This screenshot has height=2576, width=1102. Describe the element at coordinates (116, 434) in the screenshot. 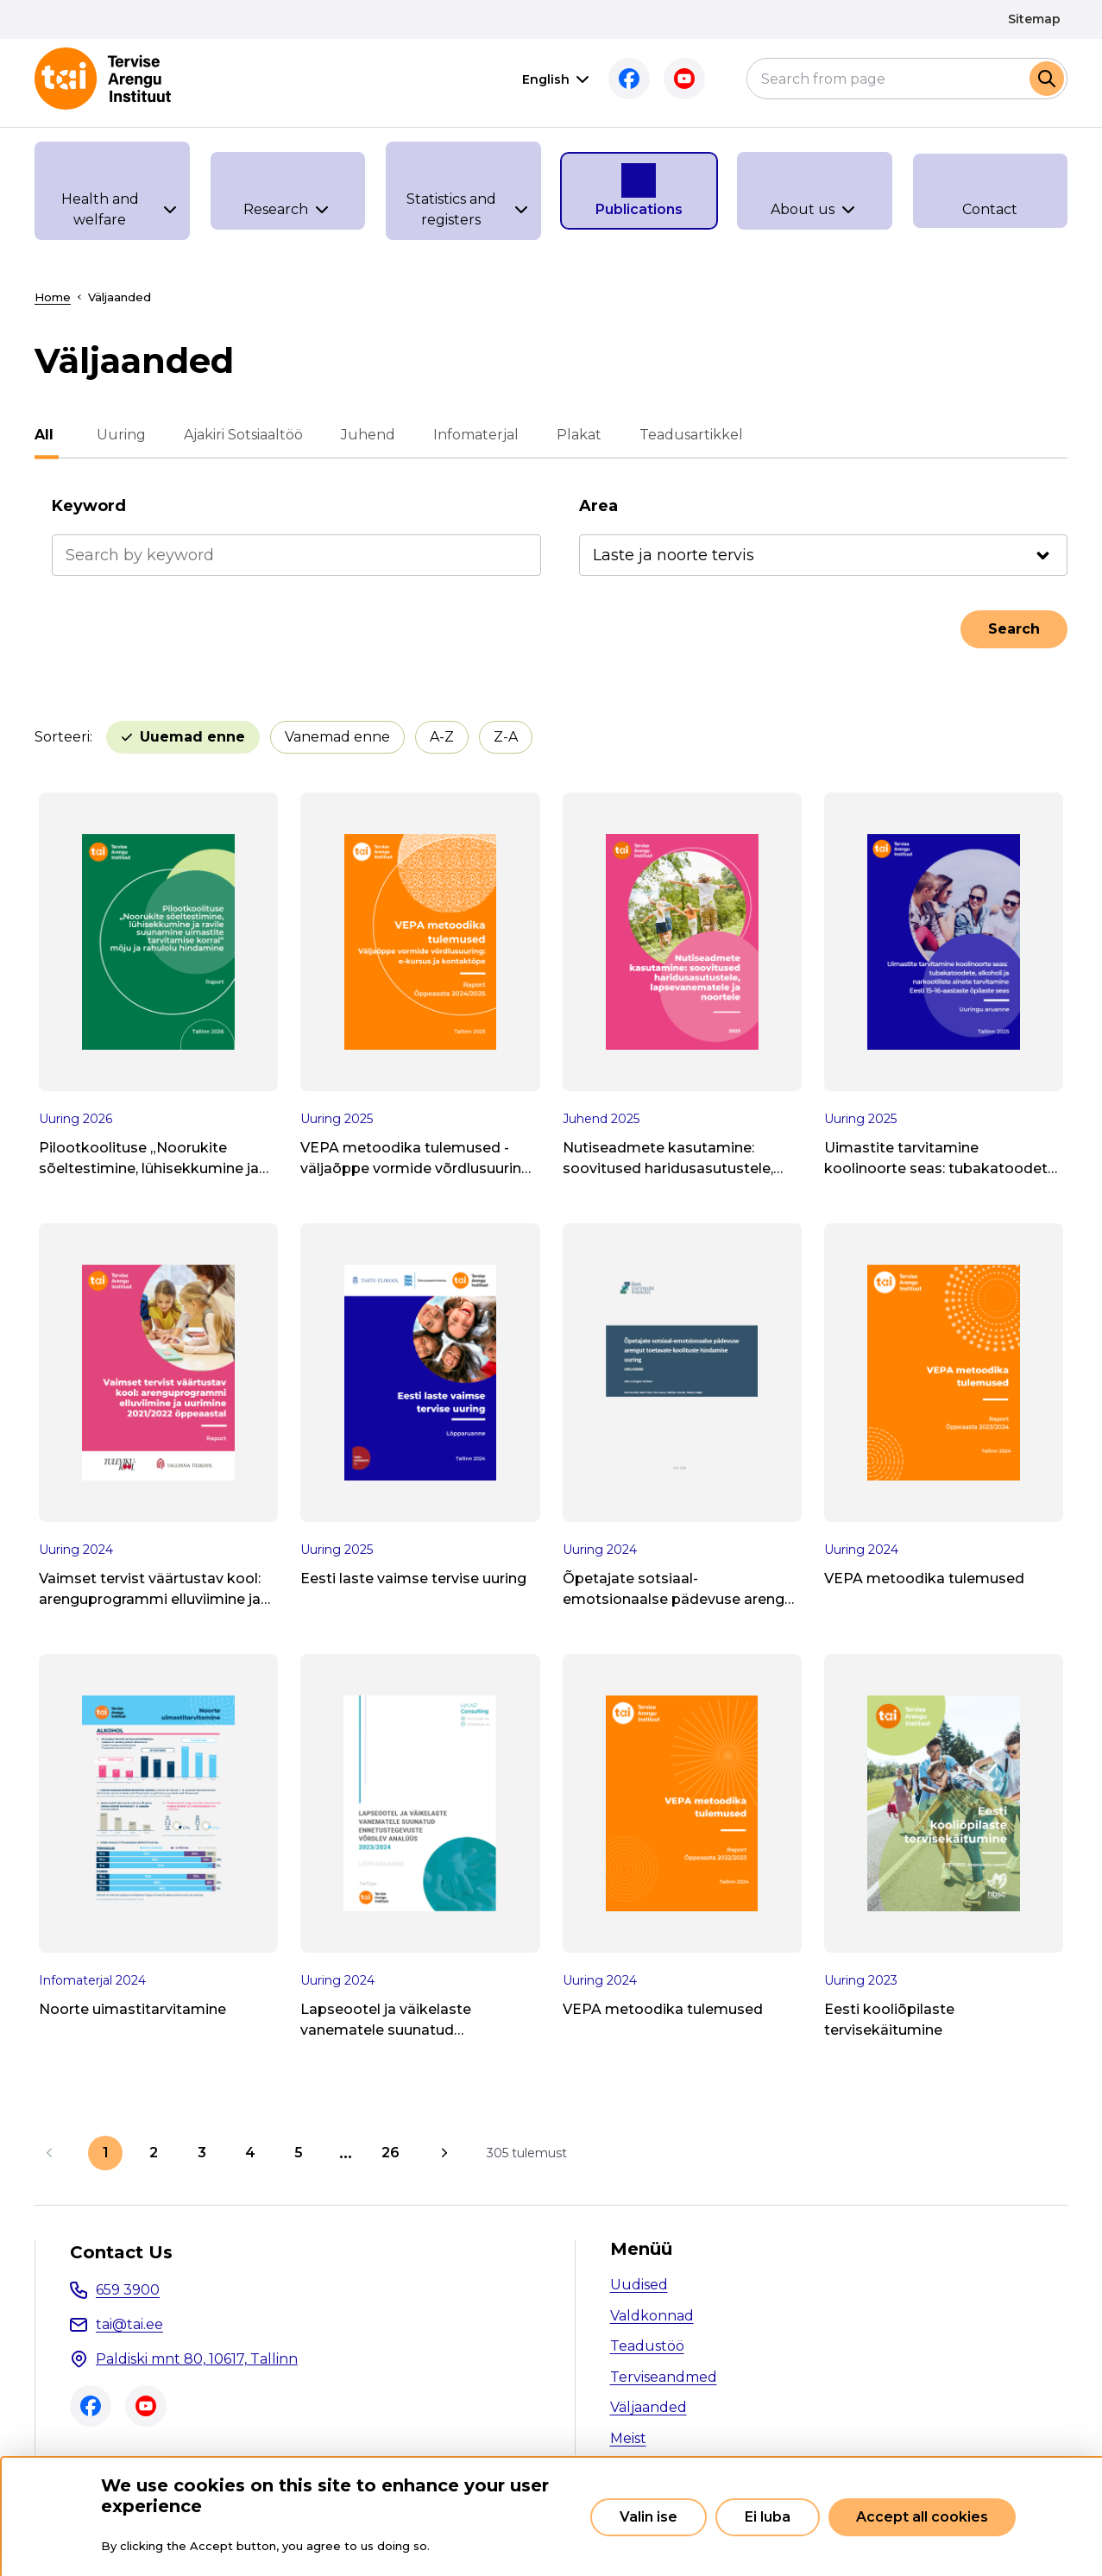

I see `Uuring` at that location.